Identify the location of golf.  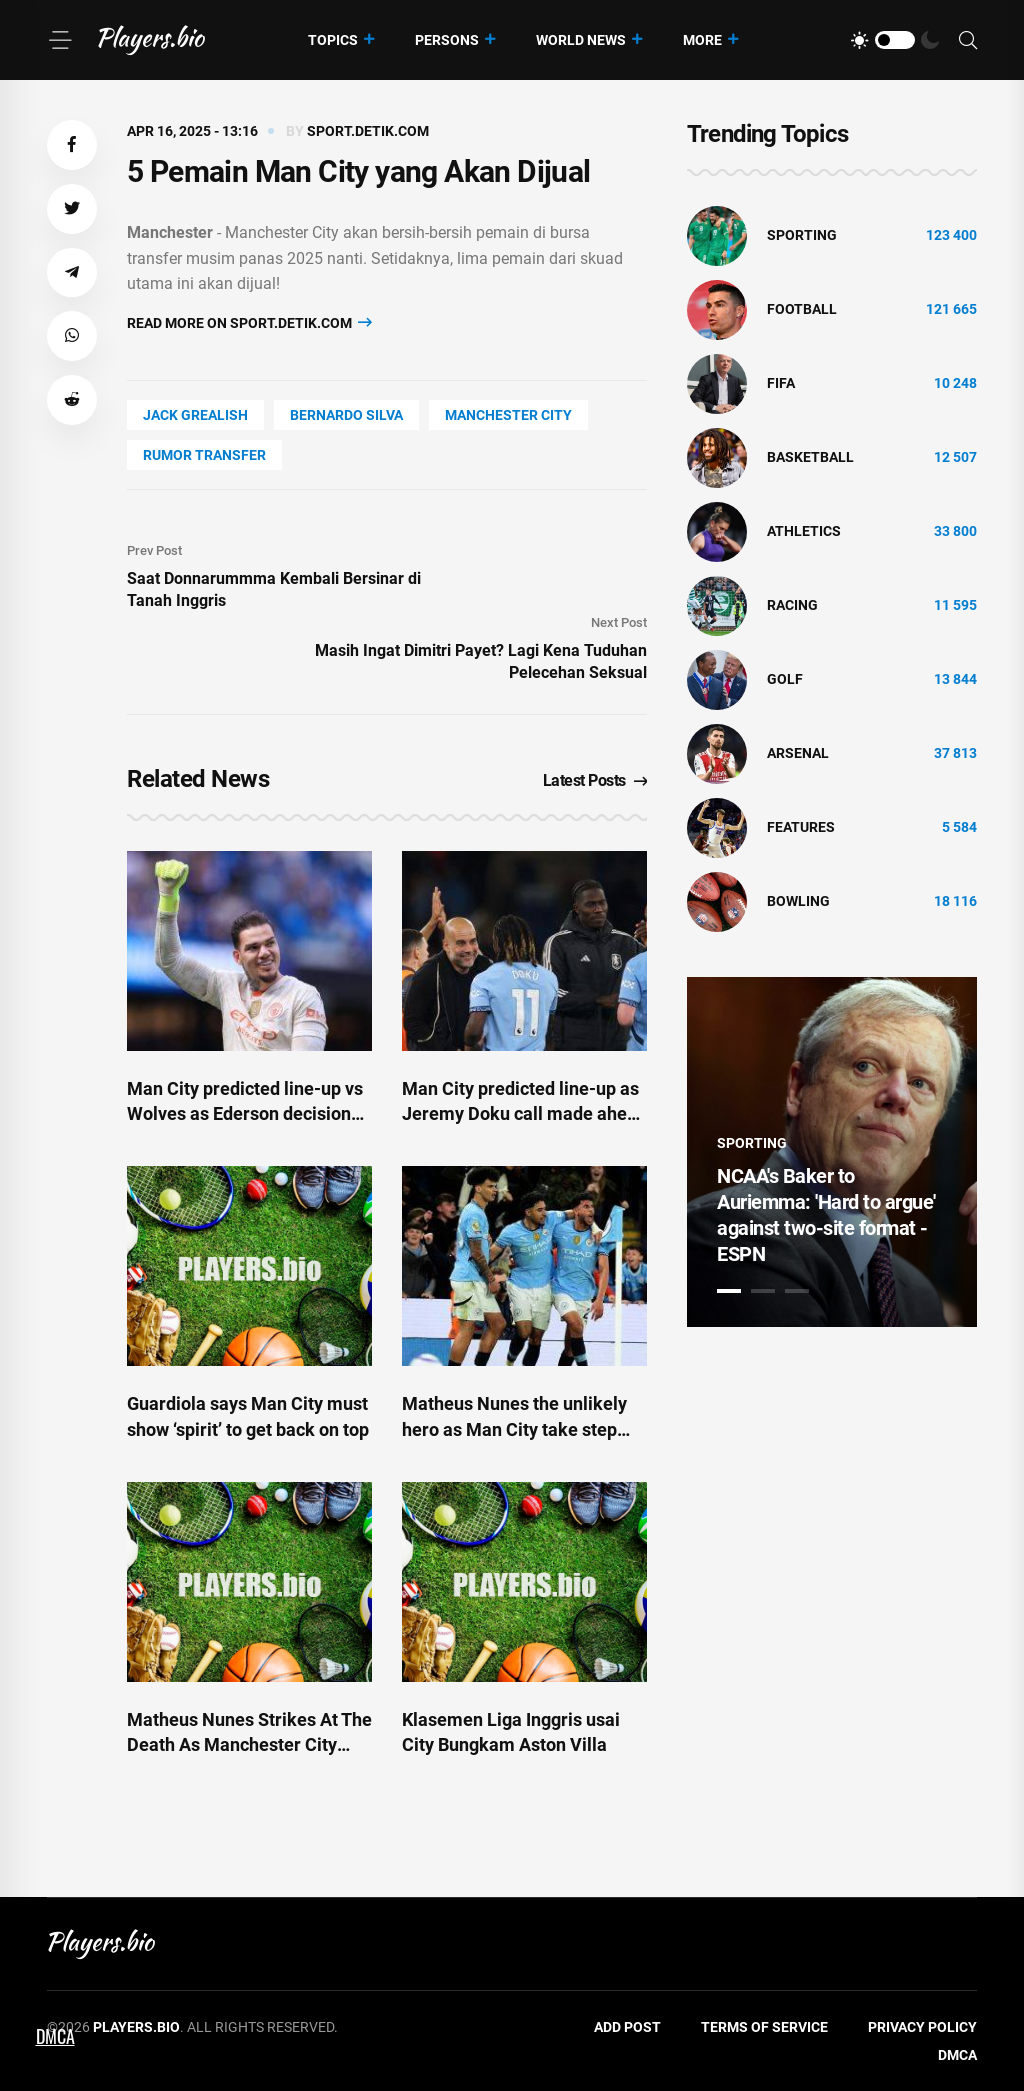
(785, 679).